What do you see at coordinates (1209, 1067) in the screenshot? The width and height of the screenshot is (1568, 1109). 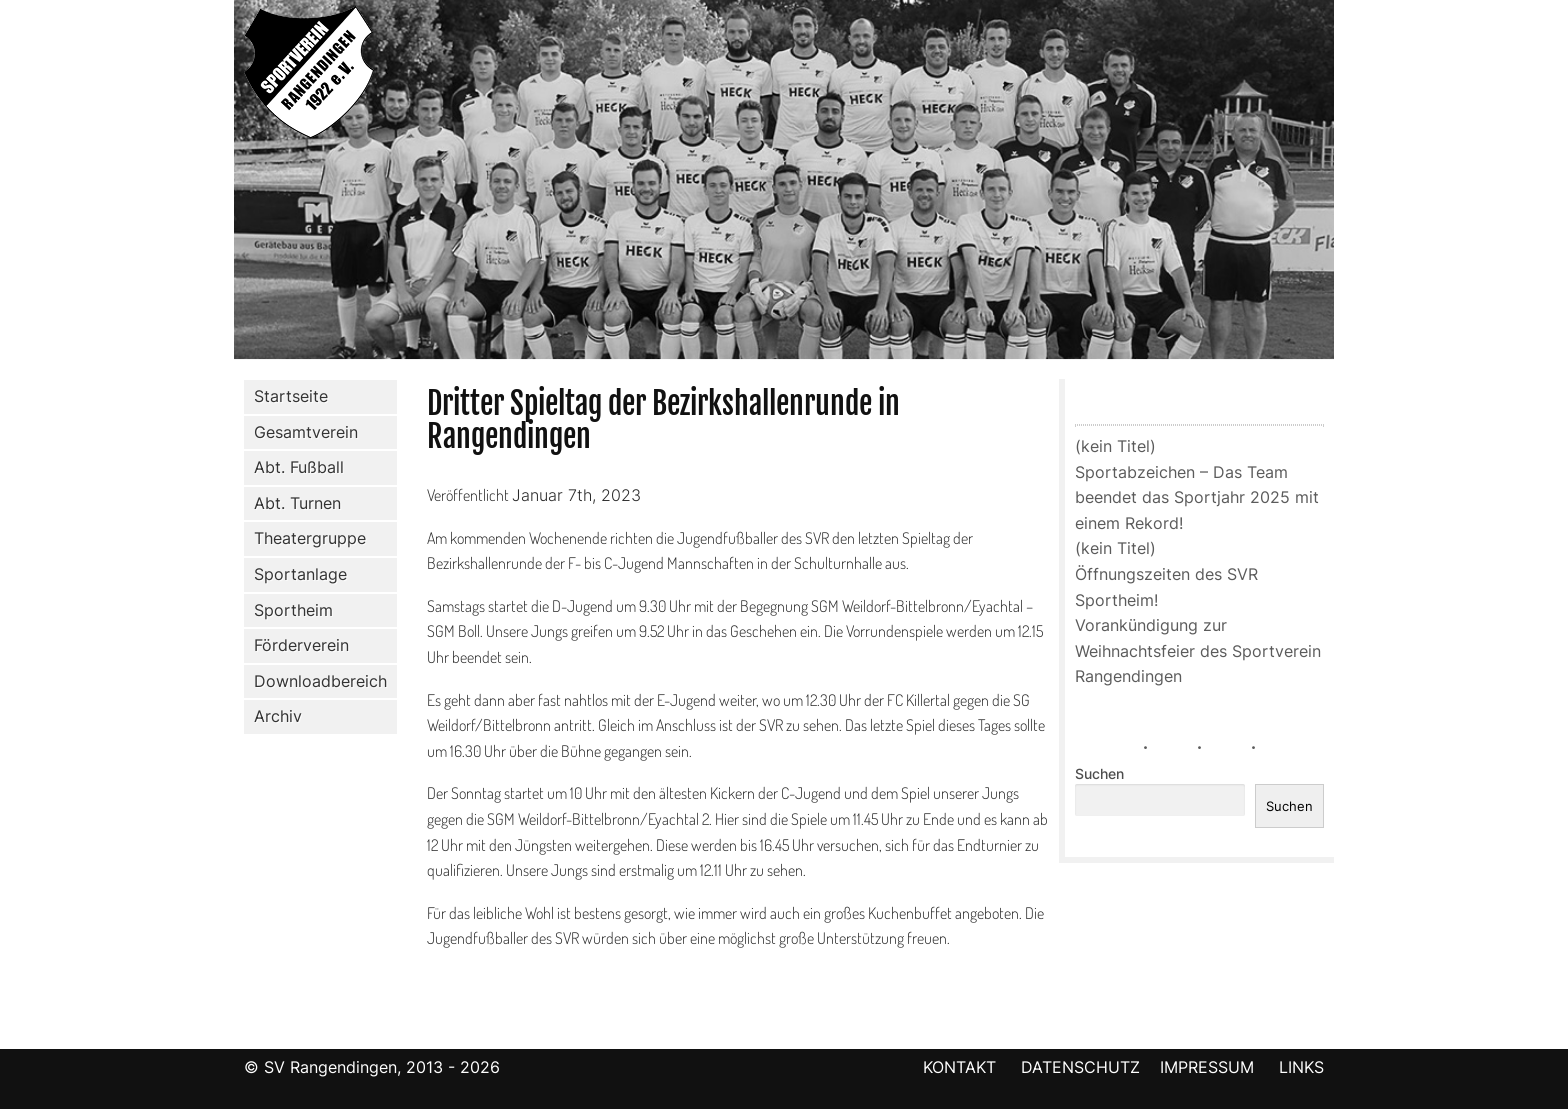 I see `IMPRESSUM` at bounding box center [1209, 1067].